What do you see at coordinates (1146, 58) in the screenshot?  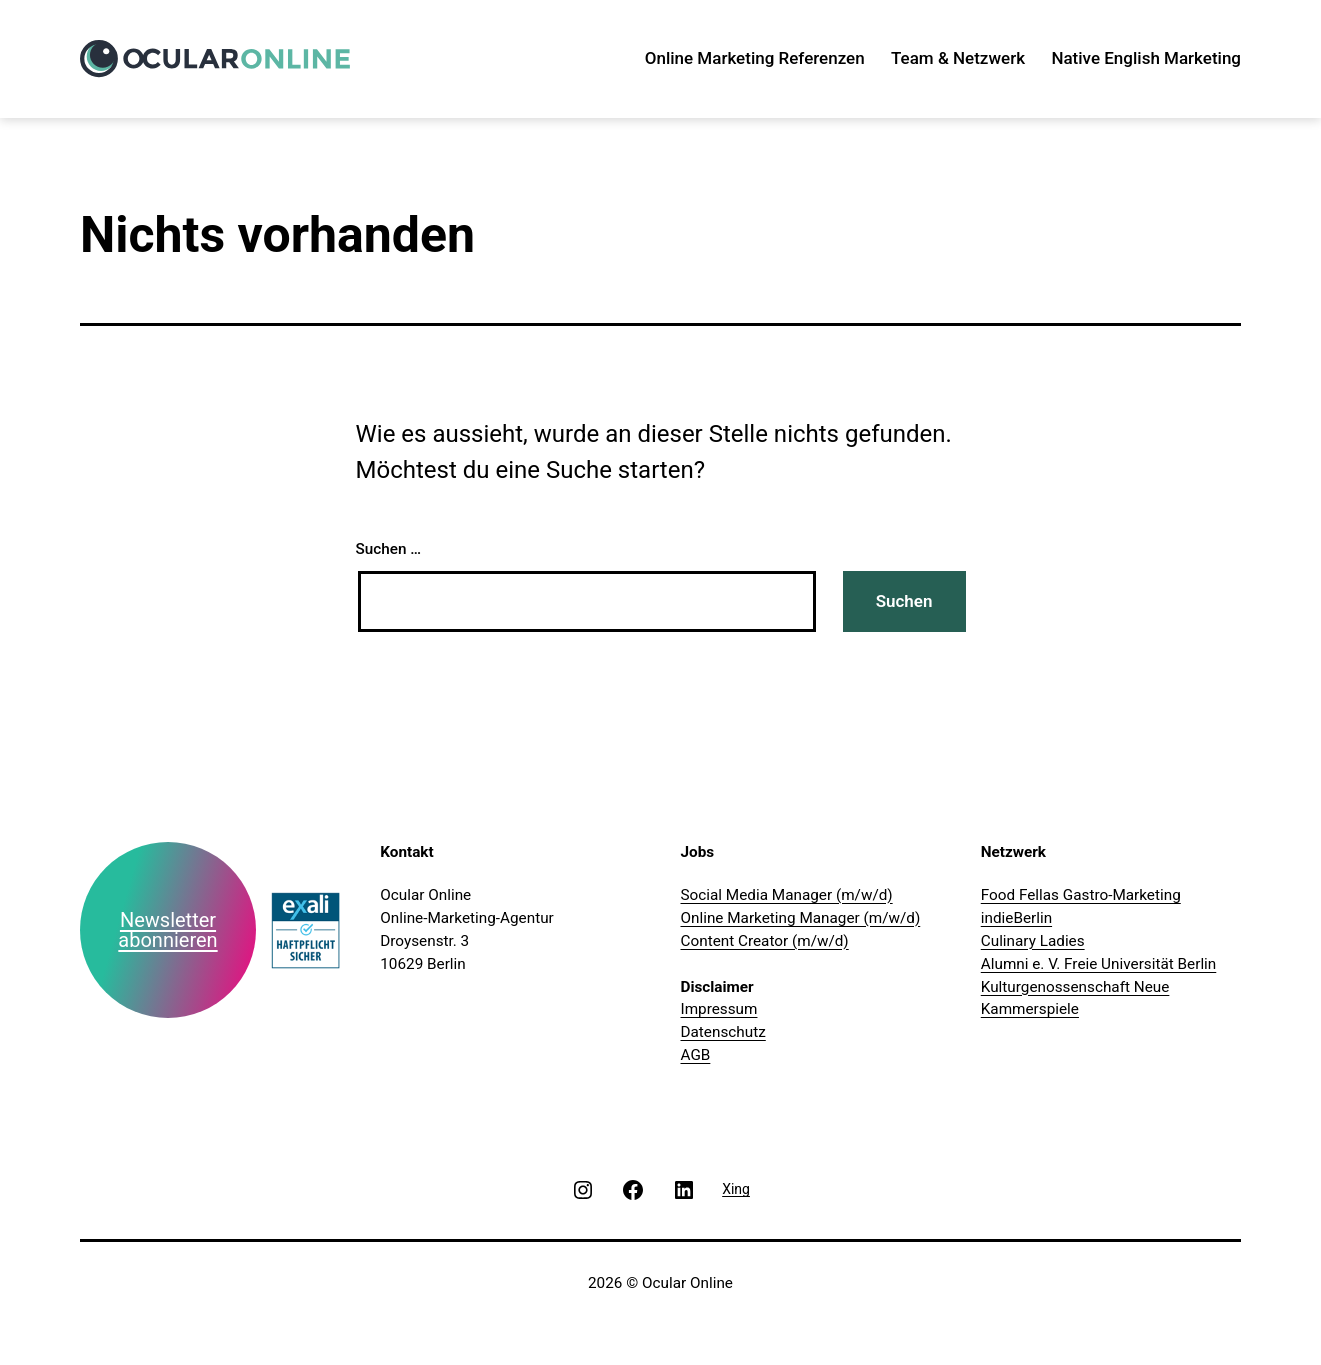 I see `Native English Marketing` at bounding box center [1146, 58].